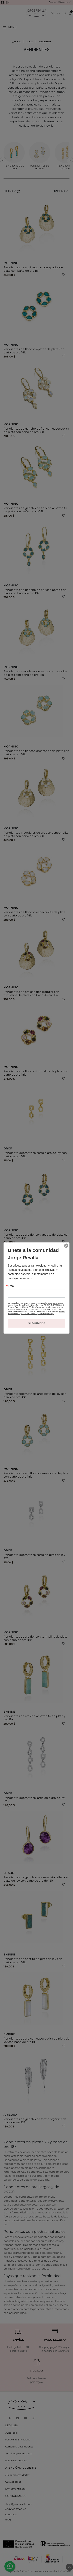 The width and height of the screenshot is (73, 2576). What do you see at coordinates (18, 2504) in the screenshot?
I see `shop@jorgerevilla.com` at bounding box center [18, 2504].